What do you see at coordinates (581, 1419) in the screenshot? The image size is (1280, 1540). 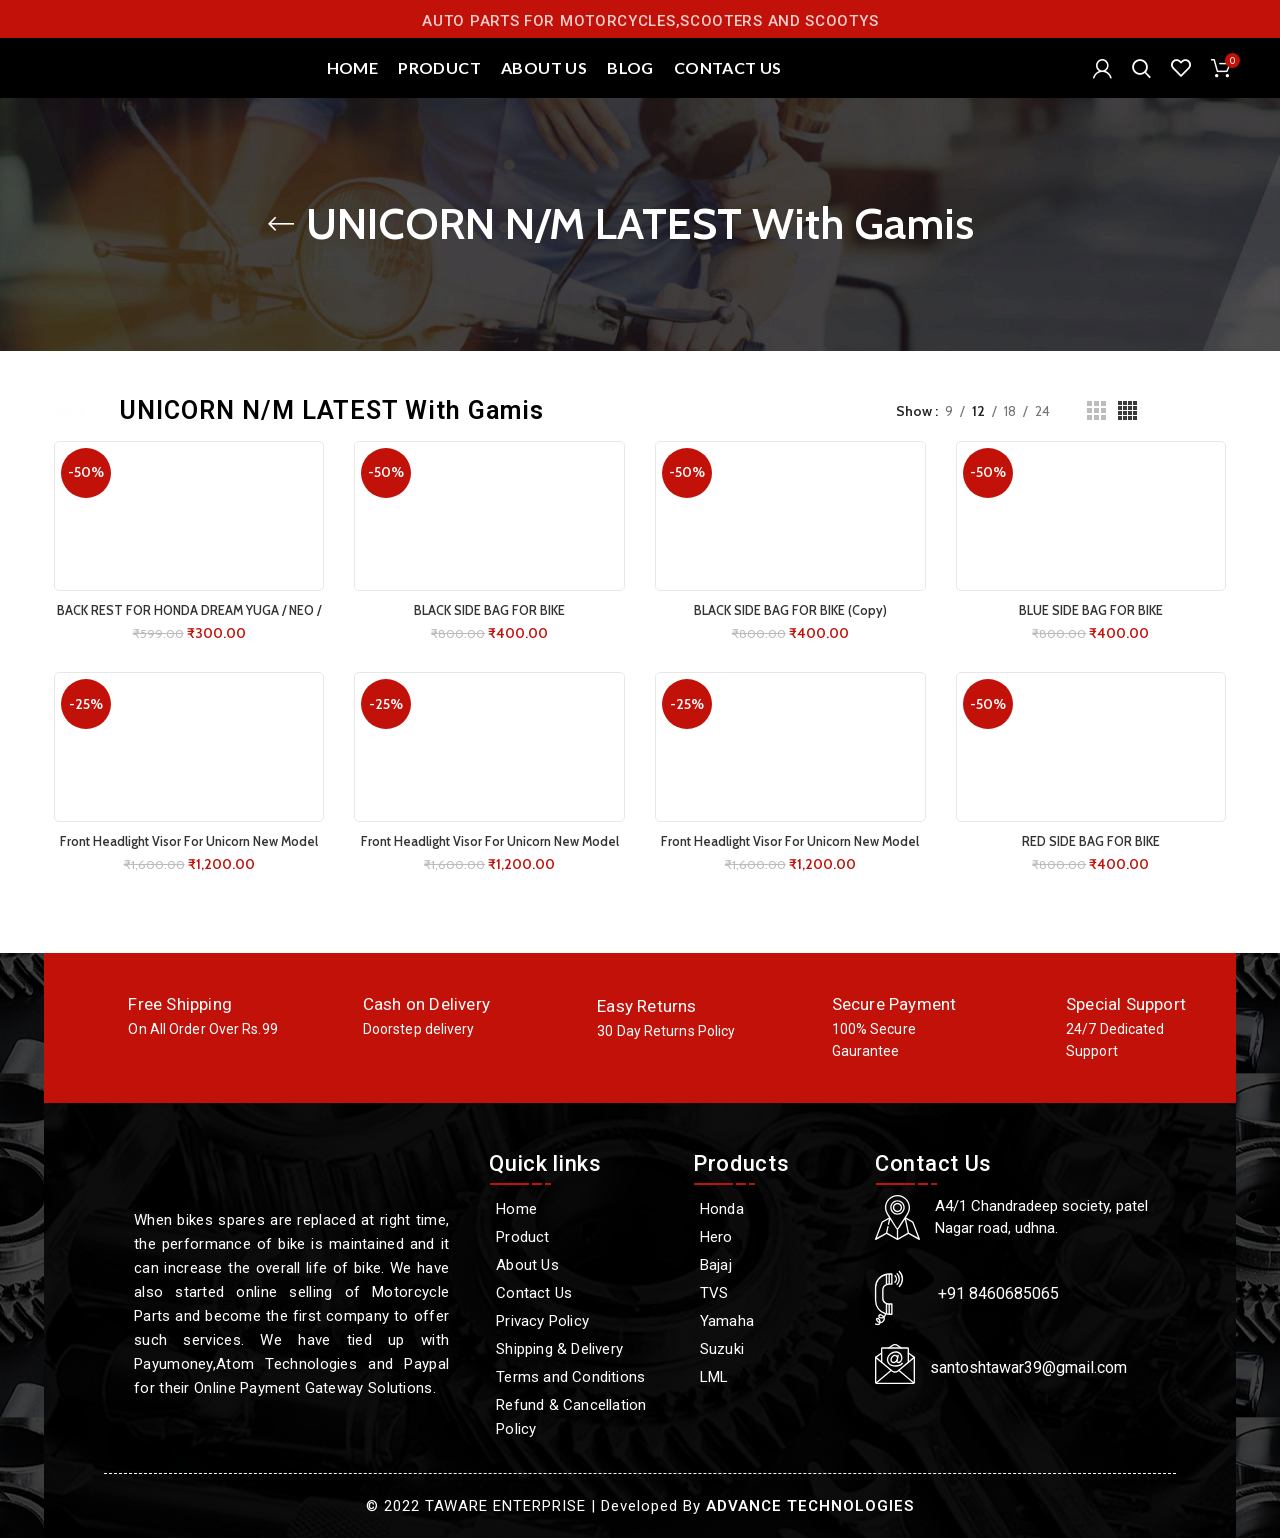 I see `[Refund & Cancellation Policy]` at bounding box center [581, 1419].